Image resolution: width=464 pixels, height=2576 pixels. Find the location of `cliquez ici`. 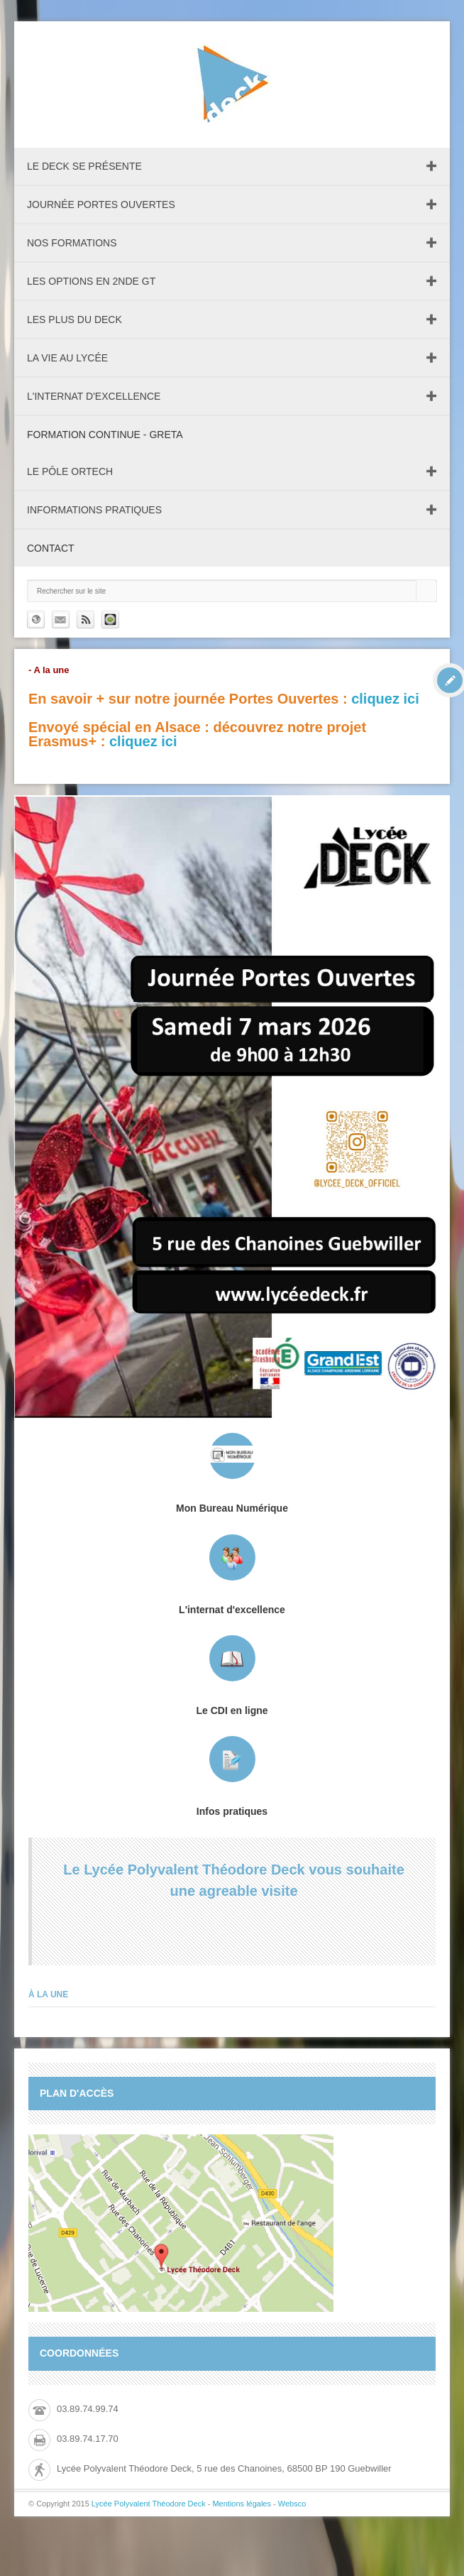

cliquez ici is located at coordinates (385, 698).